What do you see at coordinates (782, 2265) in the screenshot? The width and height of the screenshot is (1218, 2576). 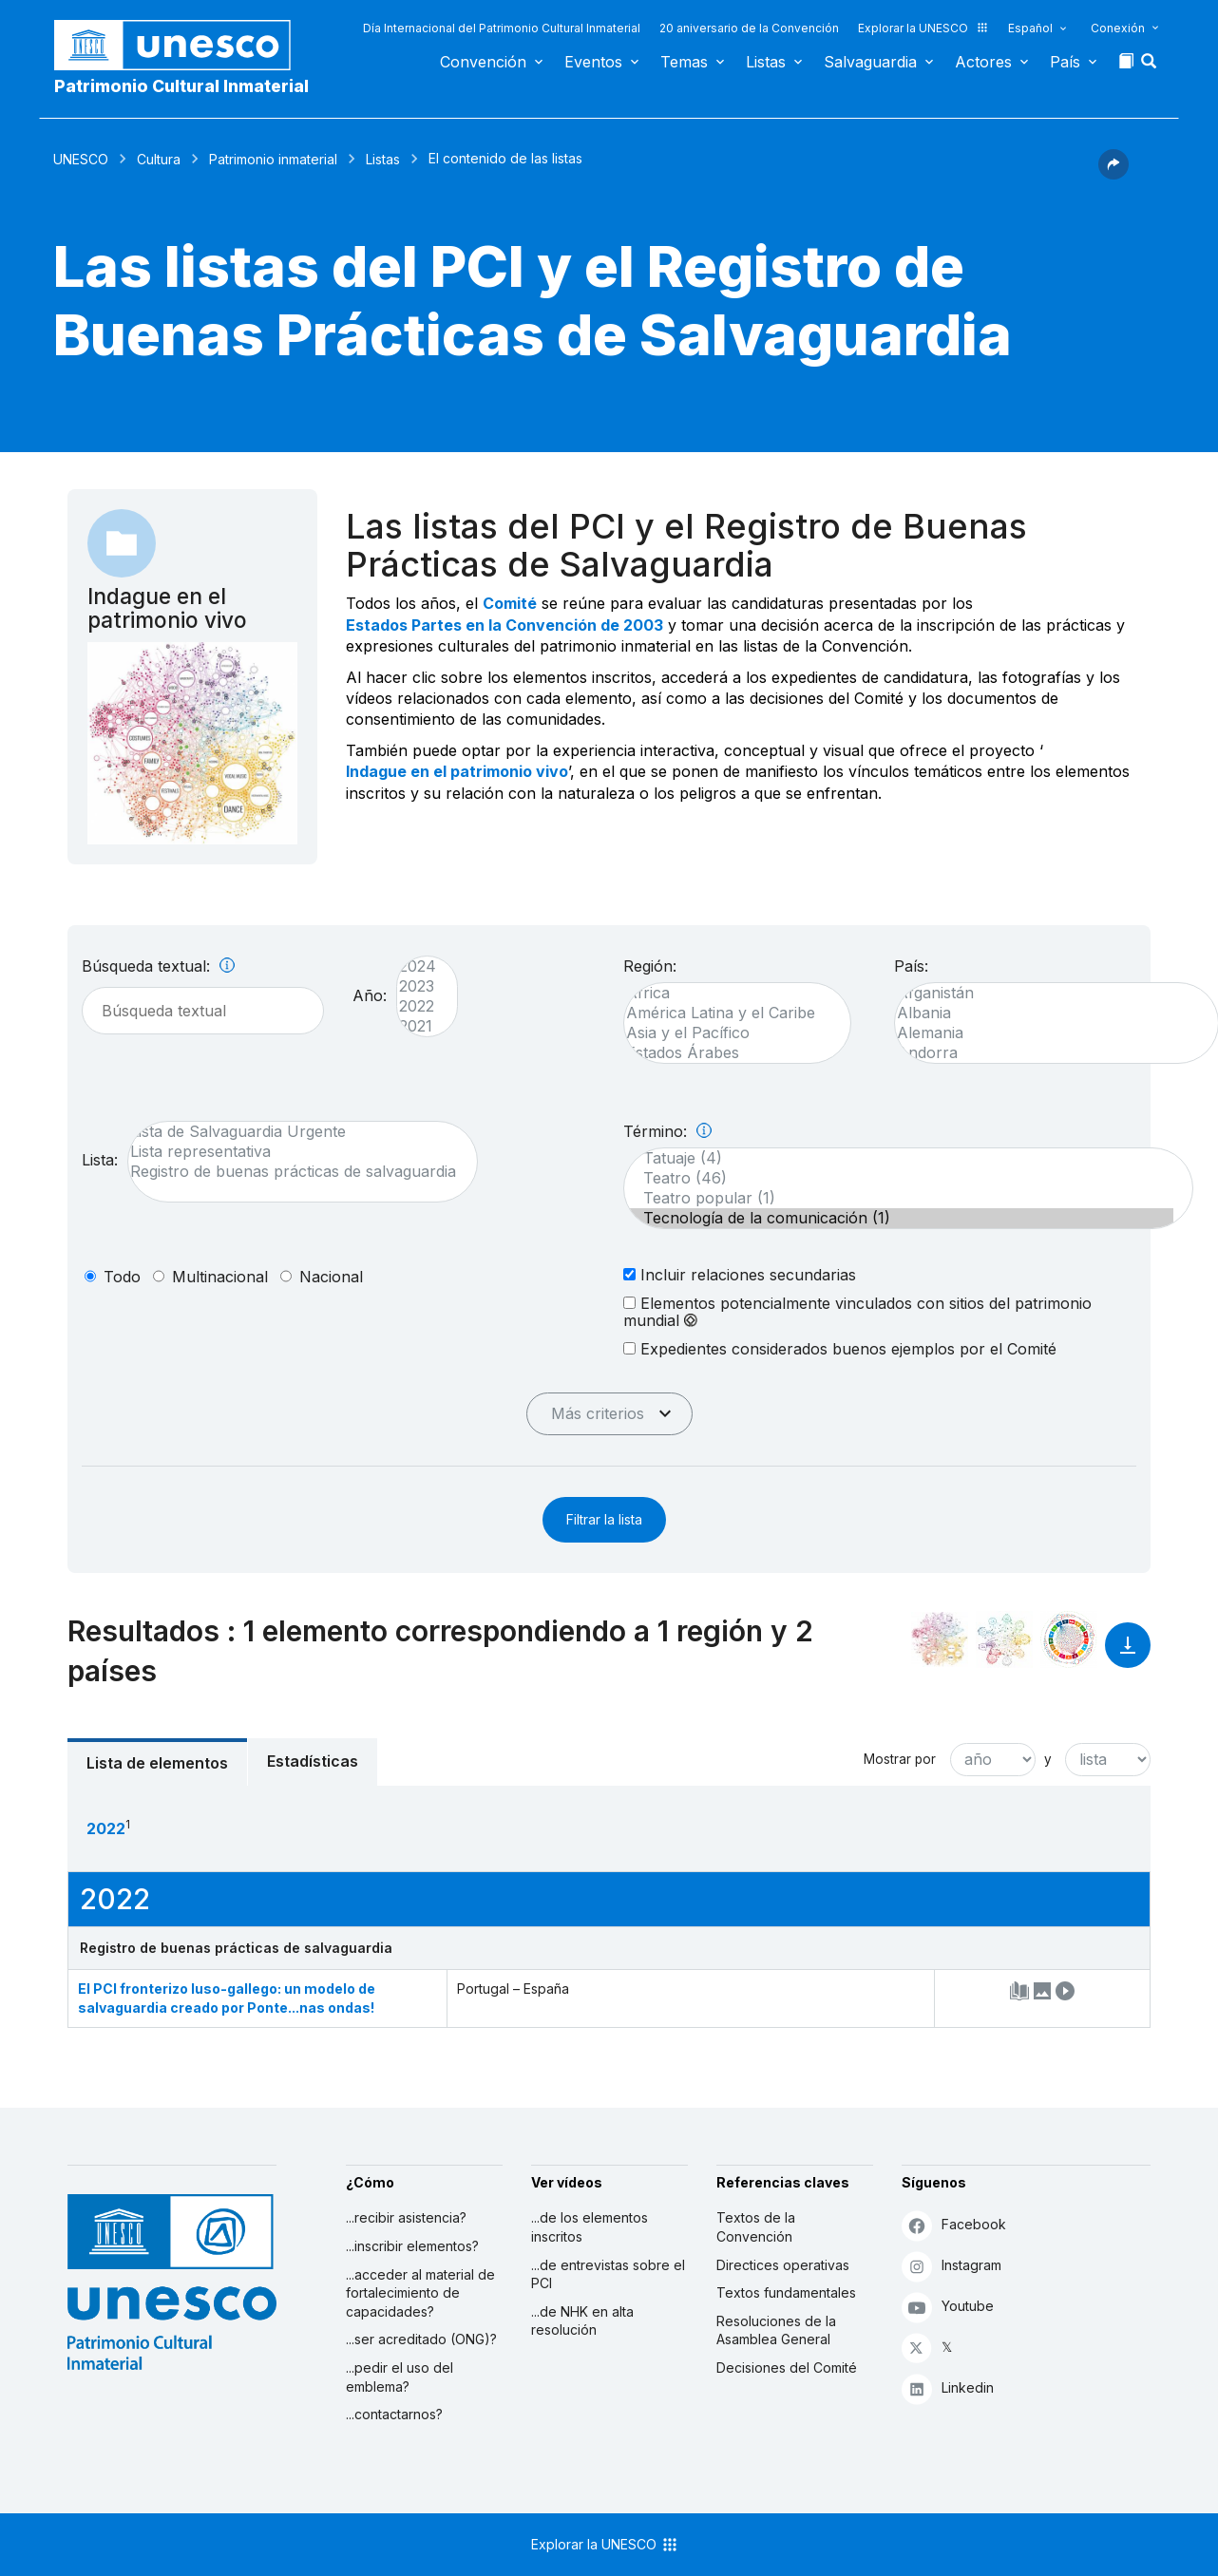 I see `Directices operativas` at bounding box center [782, 2265].